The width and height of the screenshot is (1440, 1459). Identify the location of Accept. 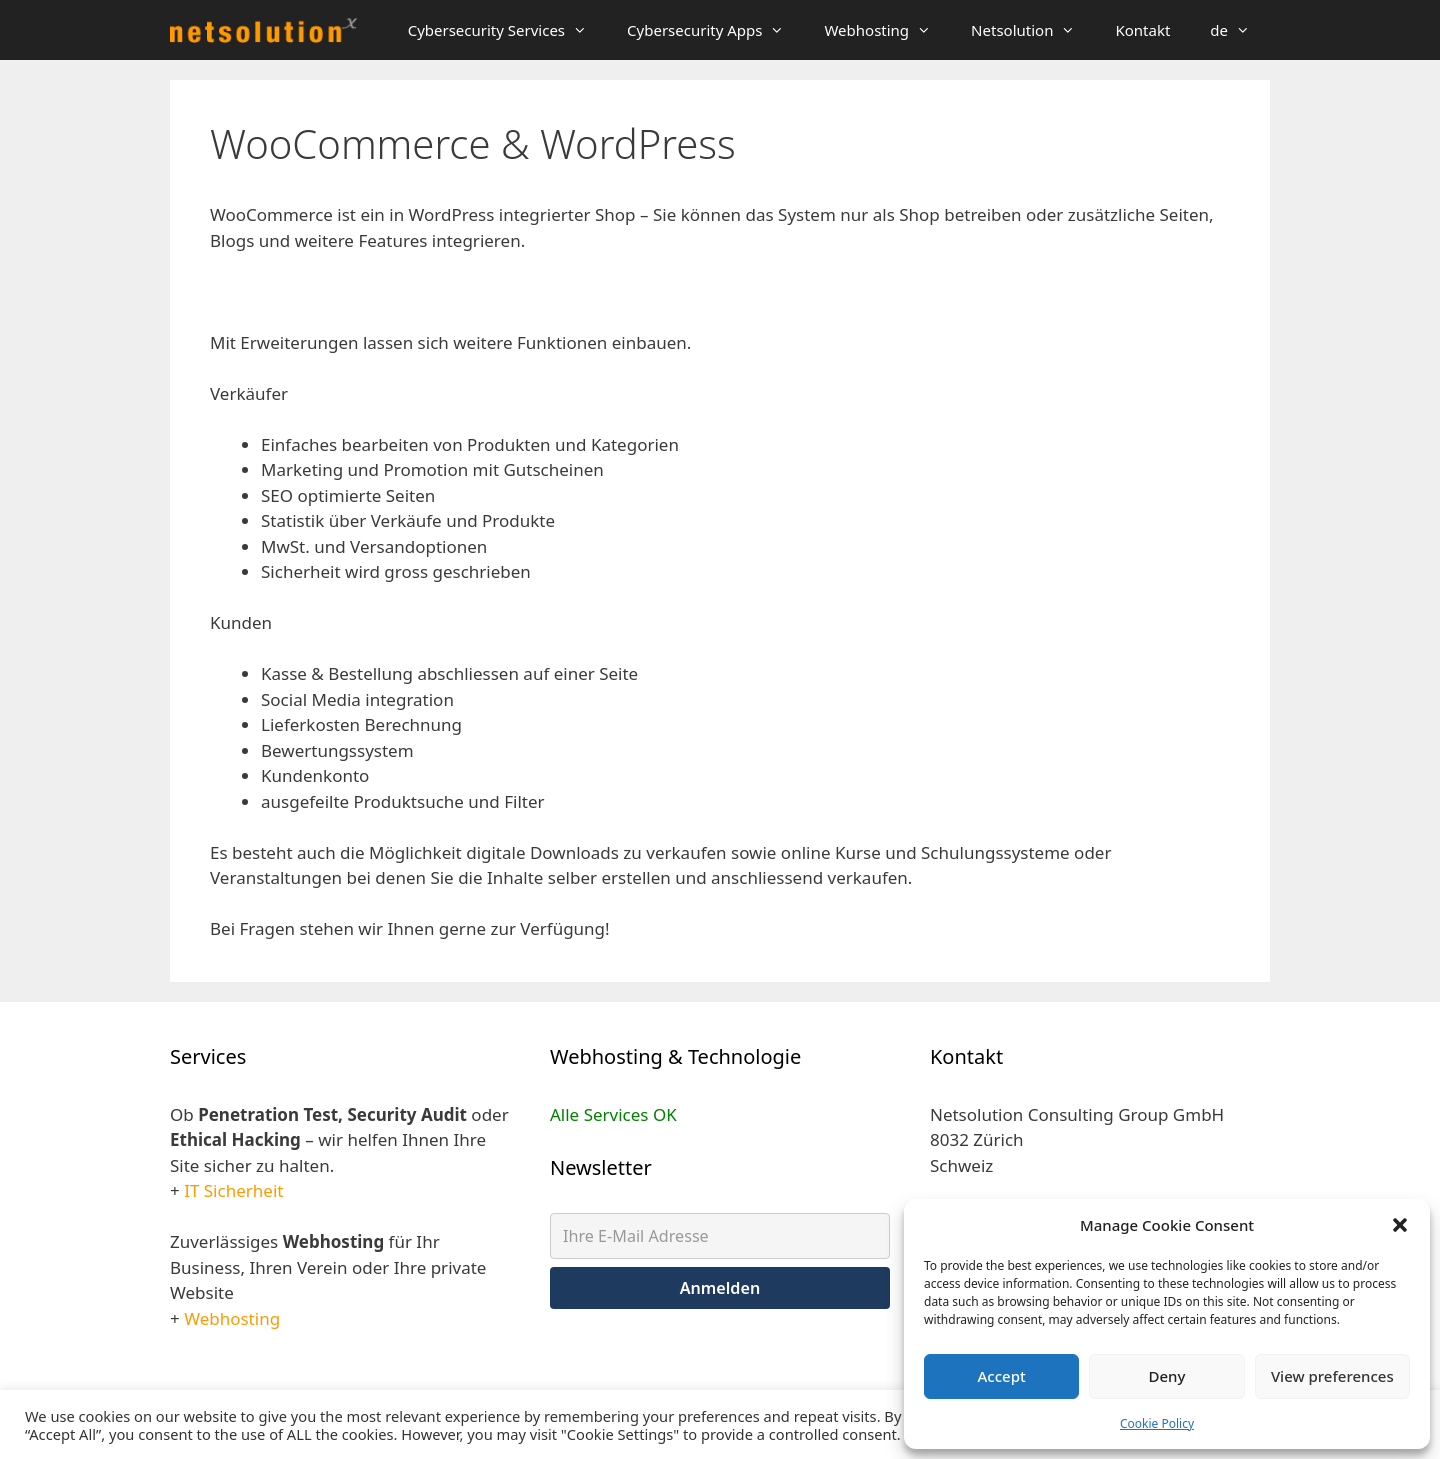
(1002, 1376).